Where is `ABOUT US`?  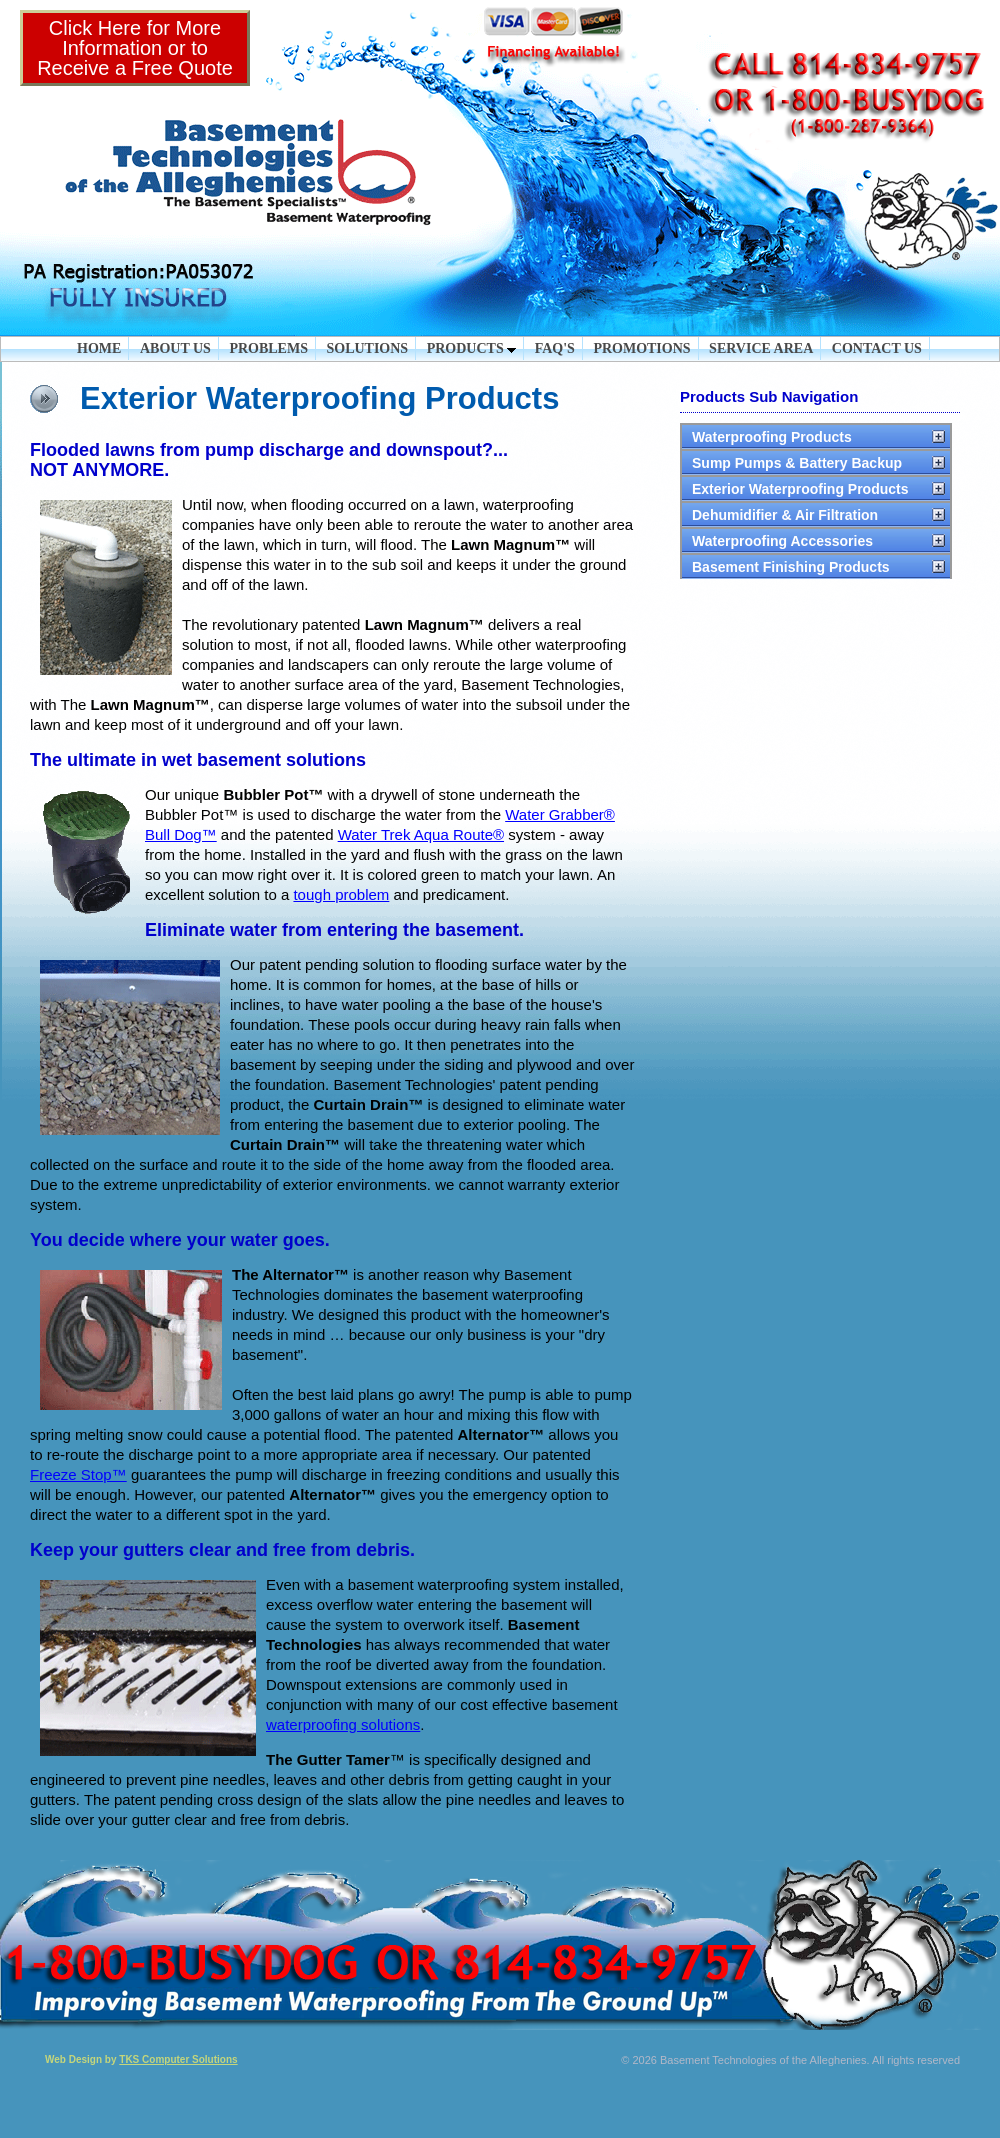
ABOUT US is located at coordinates (175, 348).